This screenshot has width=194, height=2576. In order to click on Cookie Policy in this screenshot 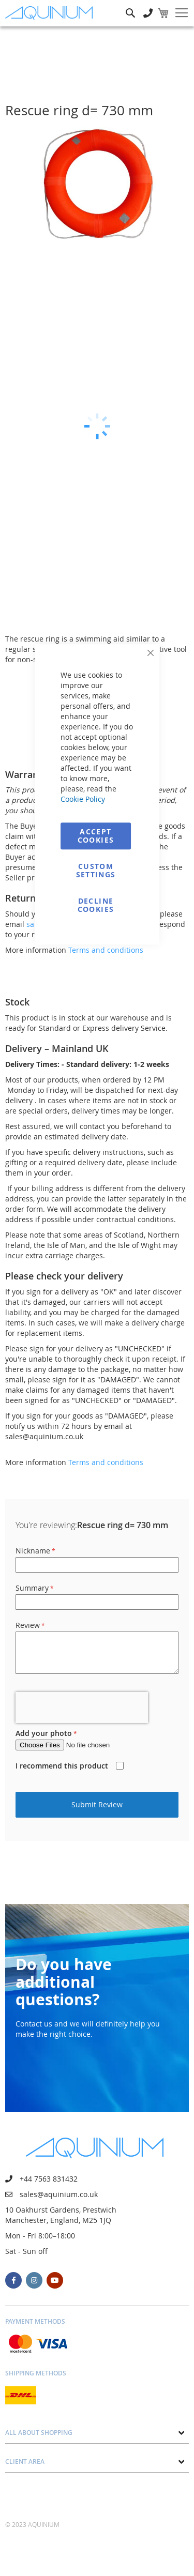, I will do `click(83, 799)`.